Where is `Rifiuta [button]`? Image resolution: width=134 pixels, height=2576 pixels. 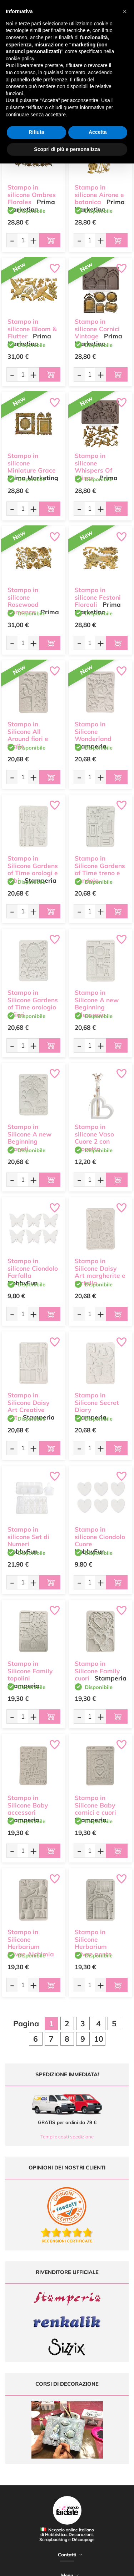
Rifiuta [button] is located at coordinates (36, 132).